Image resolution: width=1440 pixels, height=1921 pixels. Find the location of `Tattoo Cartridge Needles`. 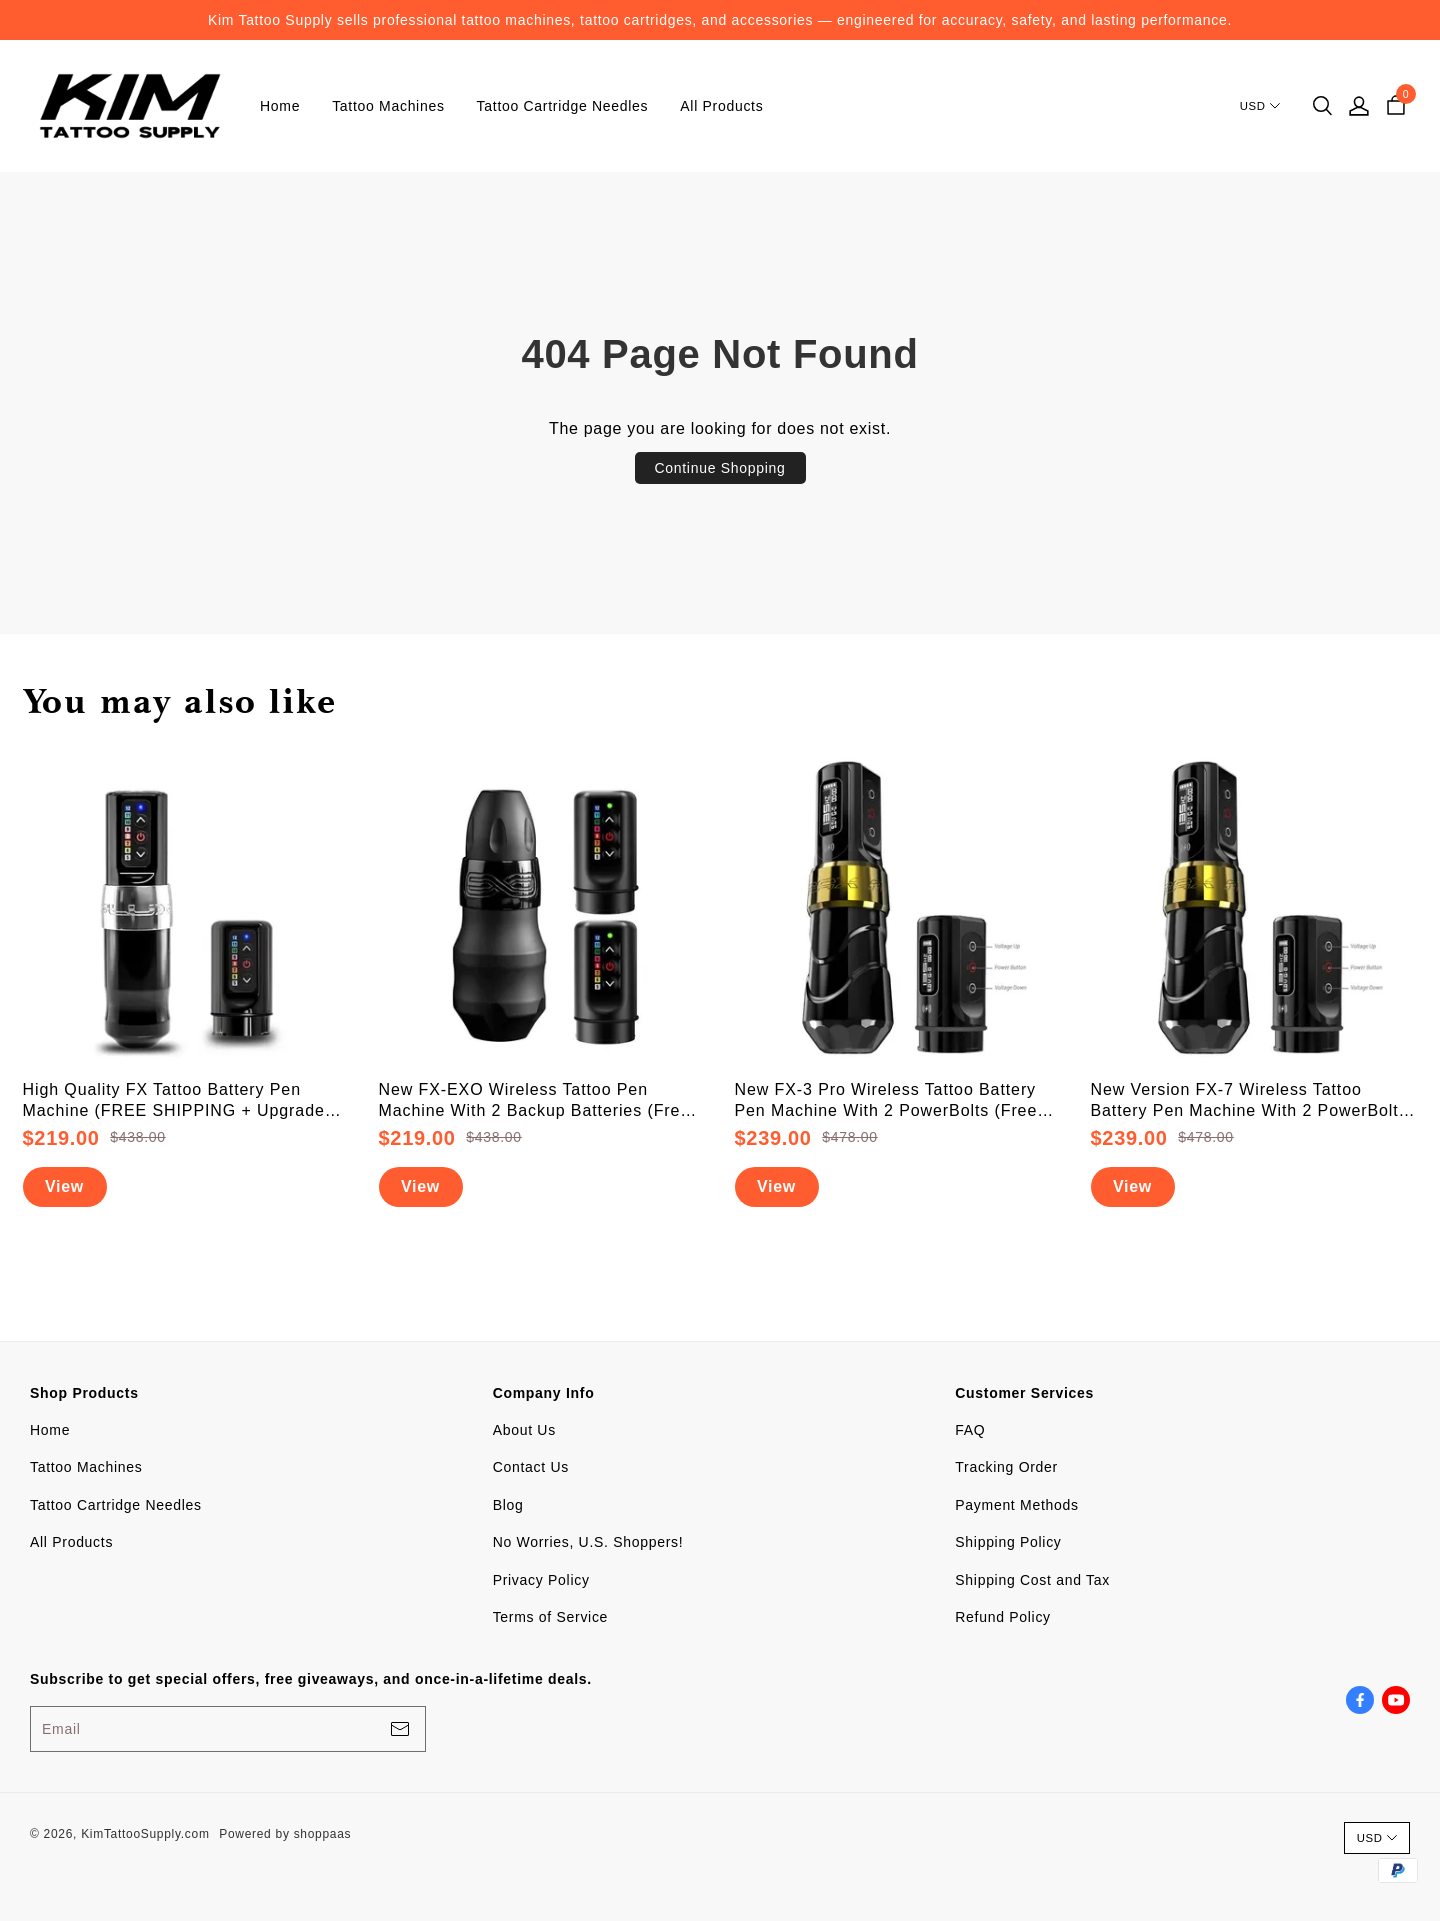

Tattoo Cartridge Needles is located at coordinates (563, 106).